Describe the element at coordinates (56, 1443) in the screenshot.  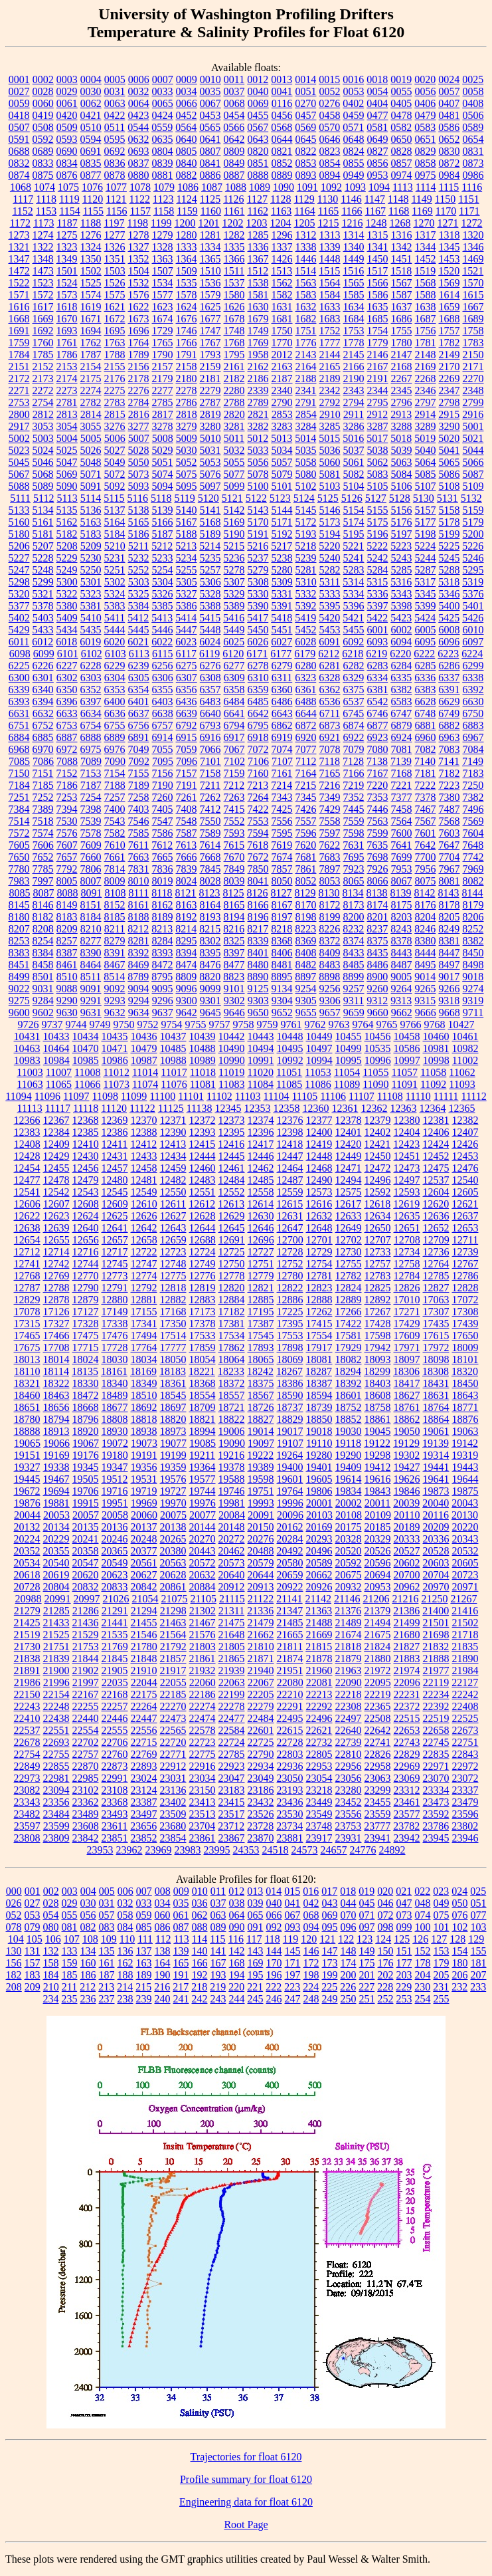
I see `19066` at that location.